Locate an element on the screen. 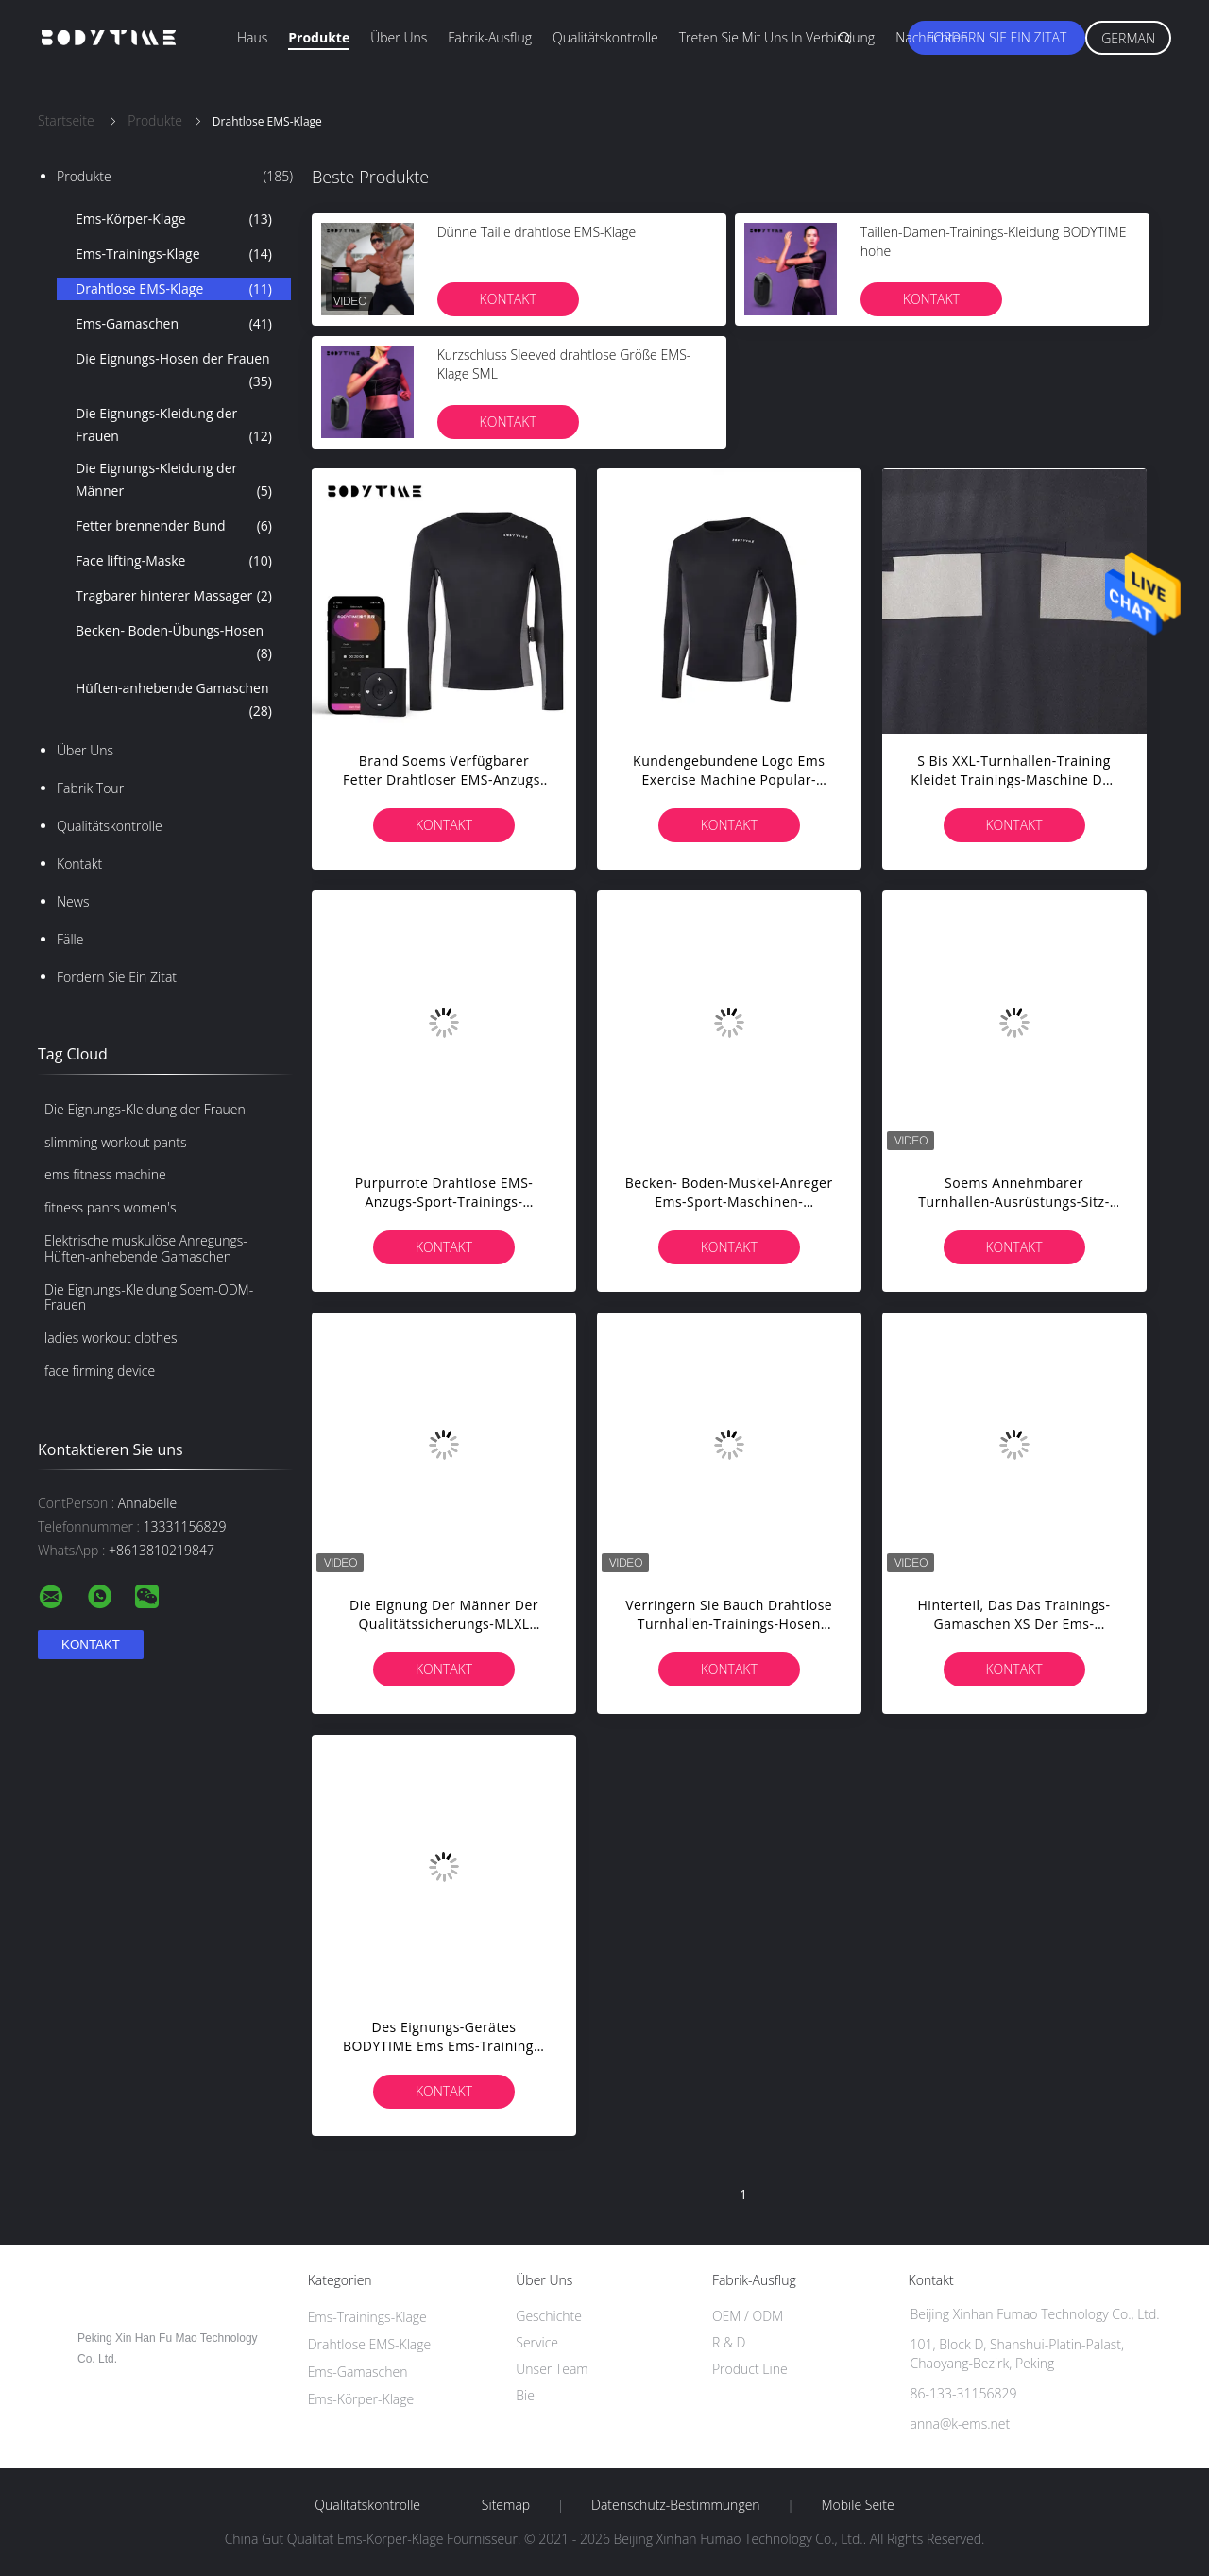 The width and height of the screenshot is (1209, 2576). slimming workout pants is located at coordinates (115, 1142).